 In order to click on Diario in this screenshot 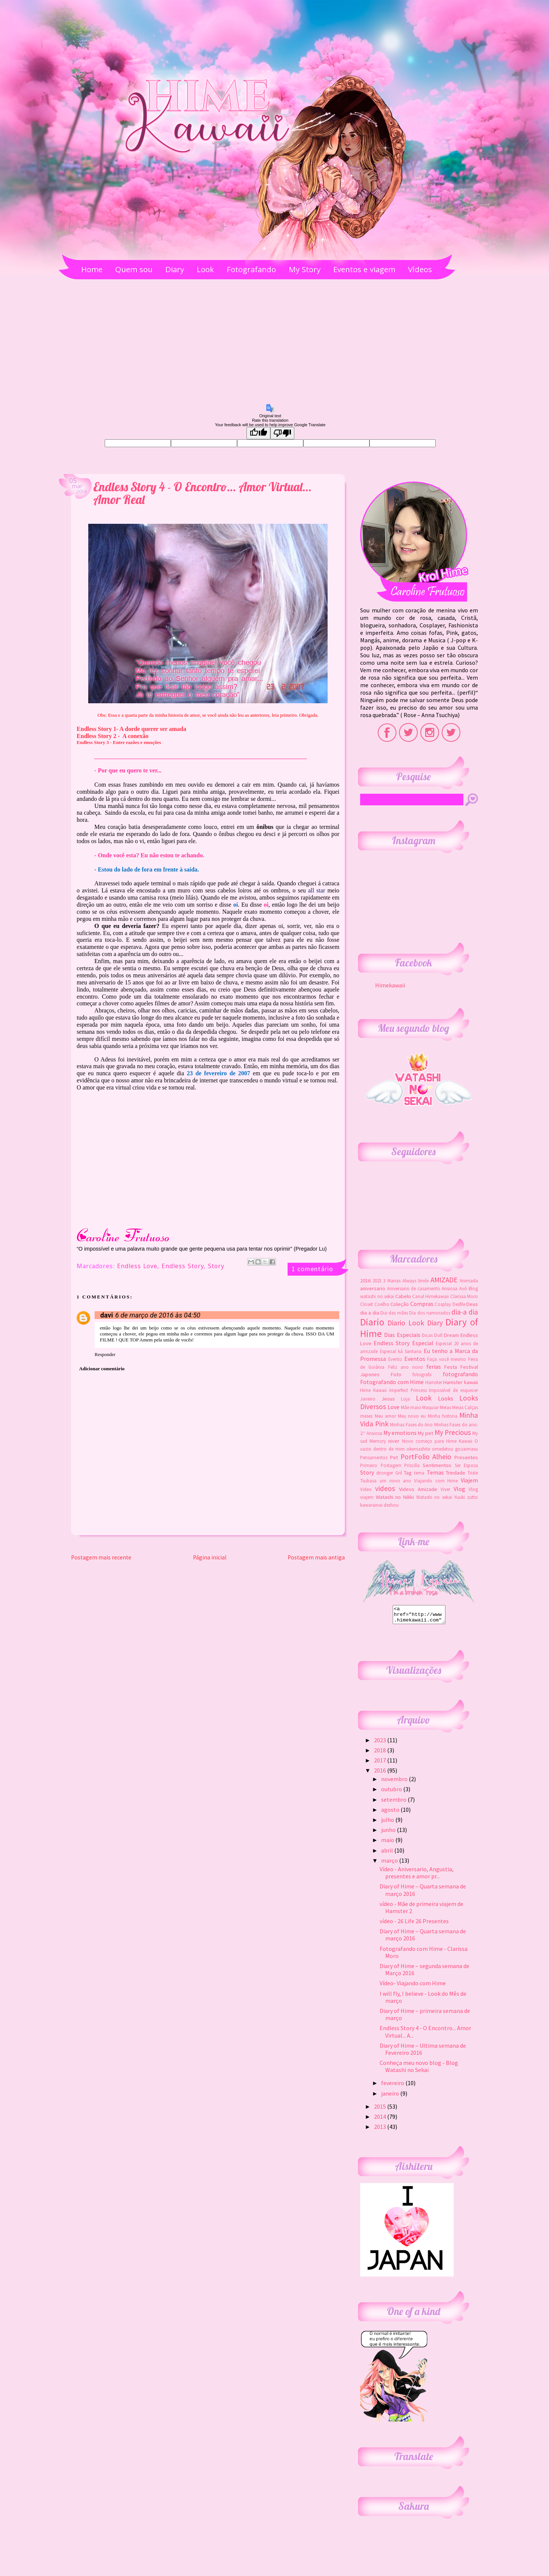, I will do `click(372, 1322)`.